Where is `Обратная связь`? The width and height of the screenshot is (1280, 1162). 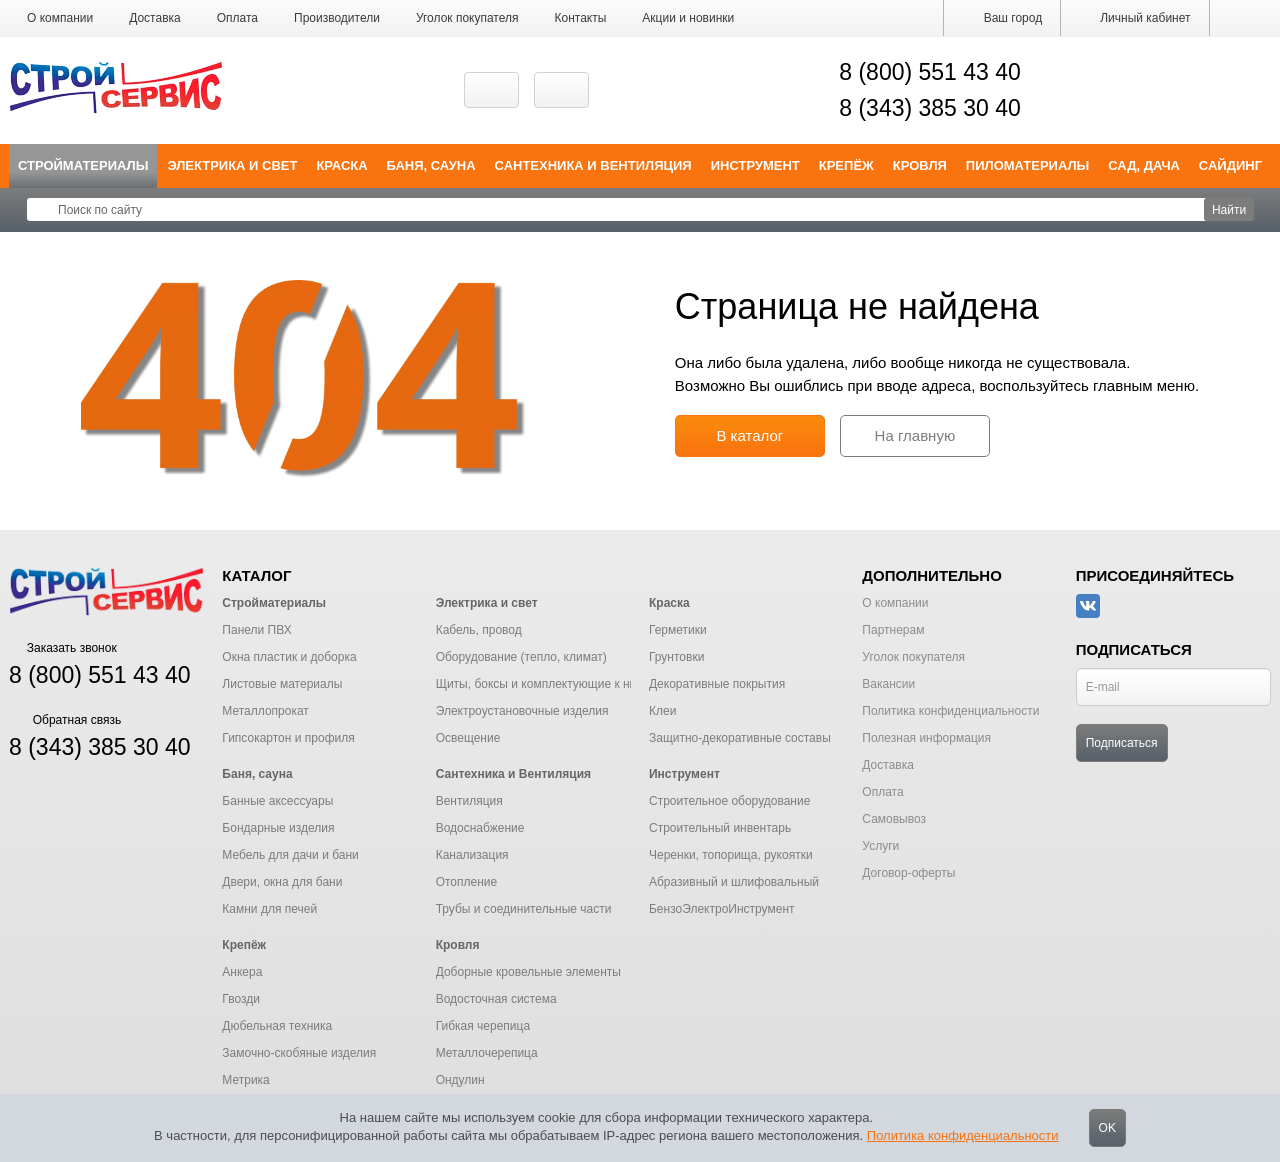
Обратная связь is located at coordinates (65, 720).